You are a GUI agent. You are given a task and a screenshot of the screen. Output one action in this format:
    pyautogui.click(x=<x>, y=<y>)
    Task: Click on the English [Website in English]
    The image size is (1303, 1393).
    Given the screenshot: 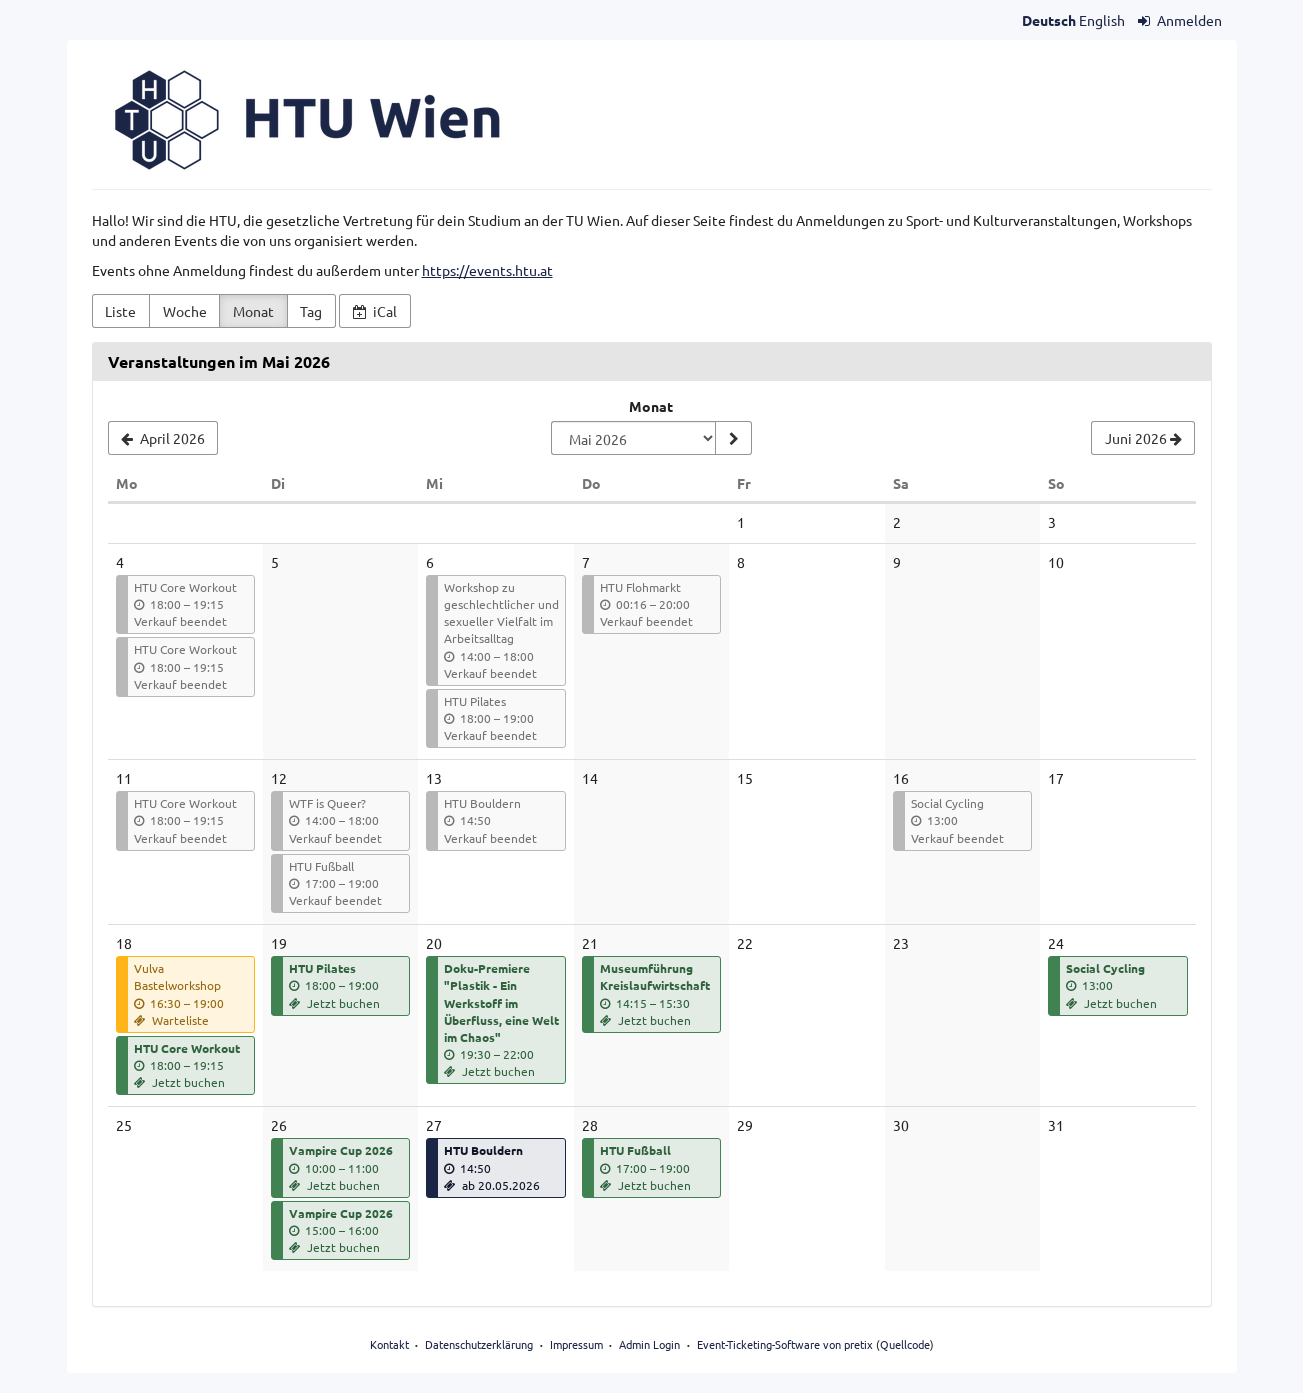 What is the action you would take?
    pyautogui.click(x=1102, y=20)
    